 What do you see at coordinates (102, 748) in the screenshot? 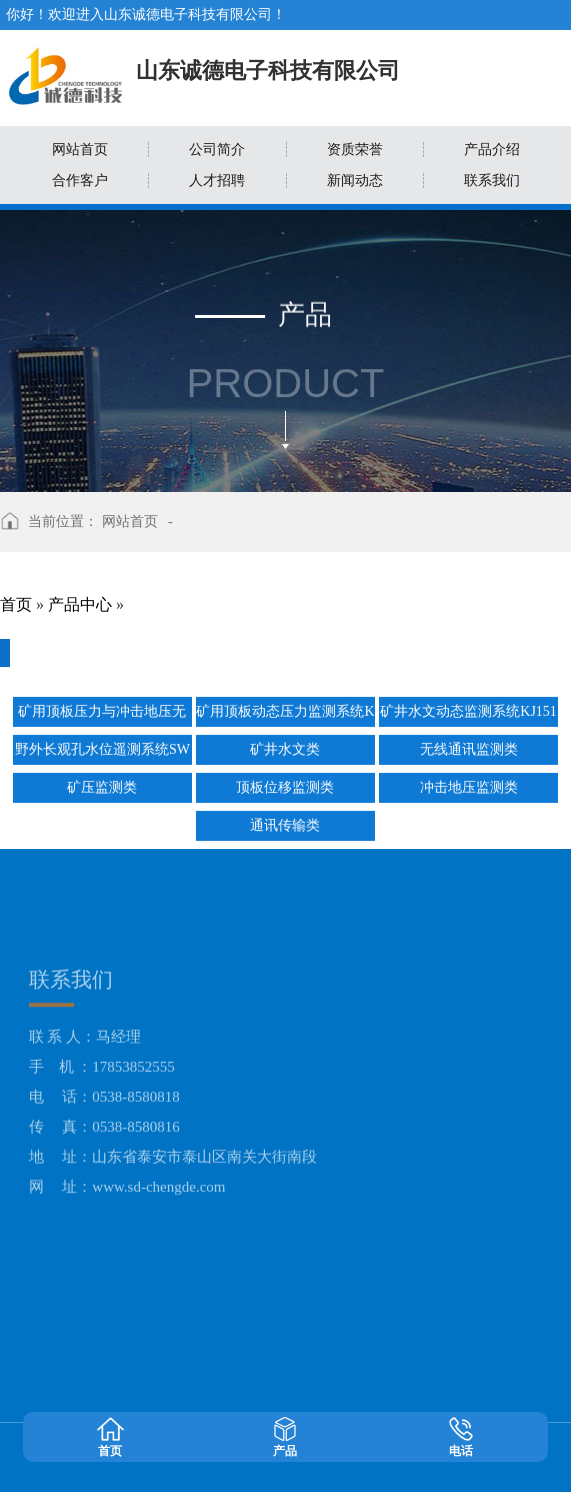
I see `野外长观孔水位遥测系统SWYC200` at bounding box center [102, 748].